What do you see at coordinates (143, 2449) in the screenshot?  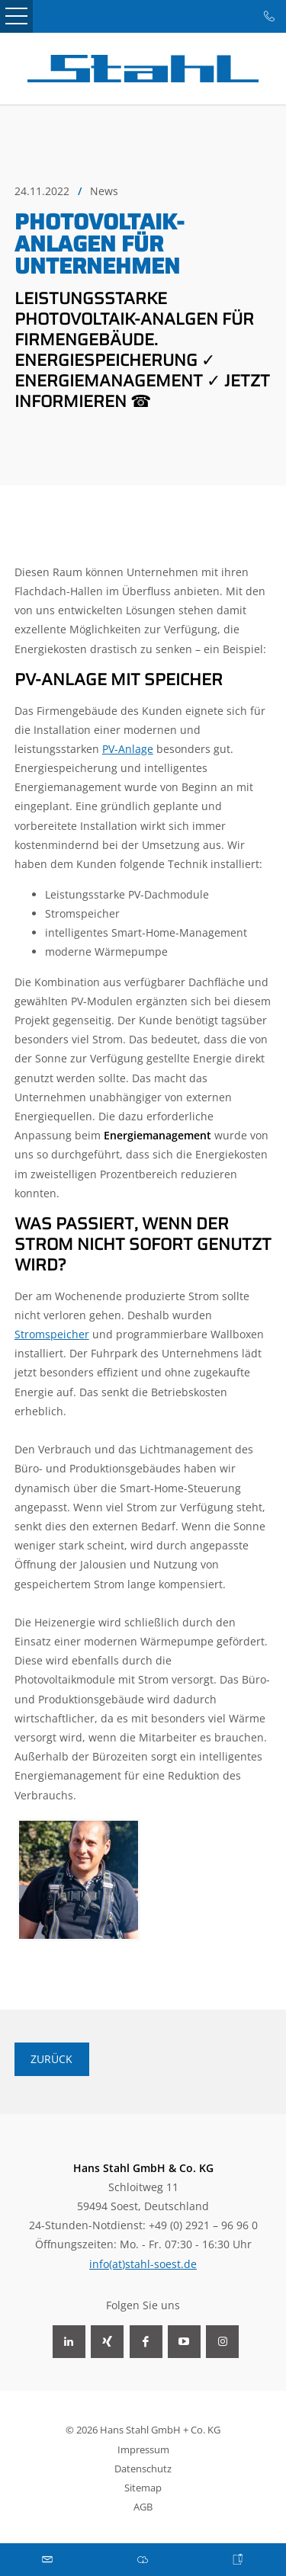 I see `Impressum` at bounding box center [143, 2449].